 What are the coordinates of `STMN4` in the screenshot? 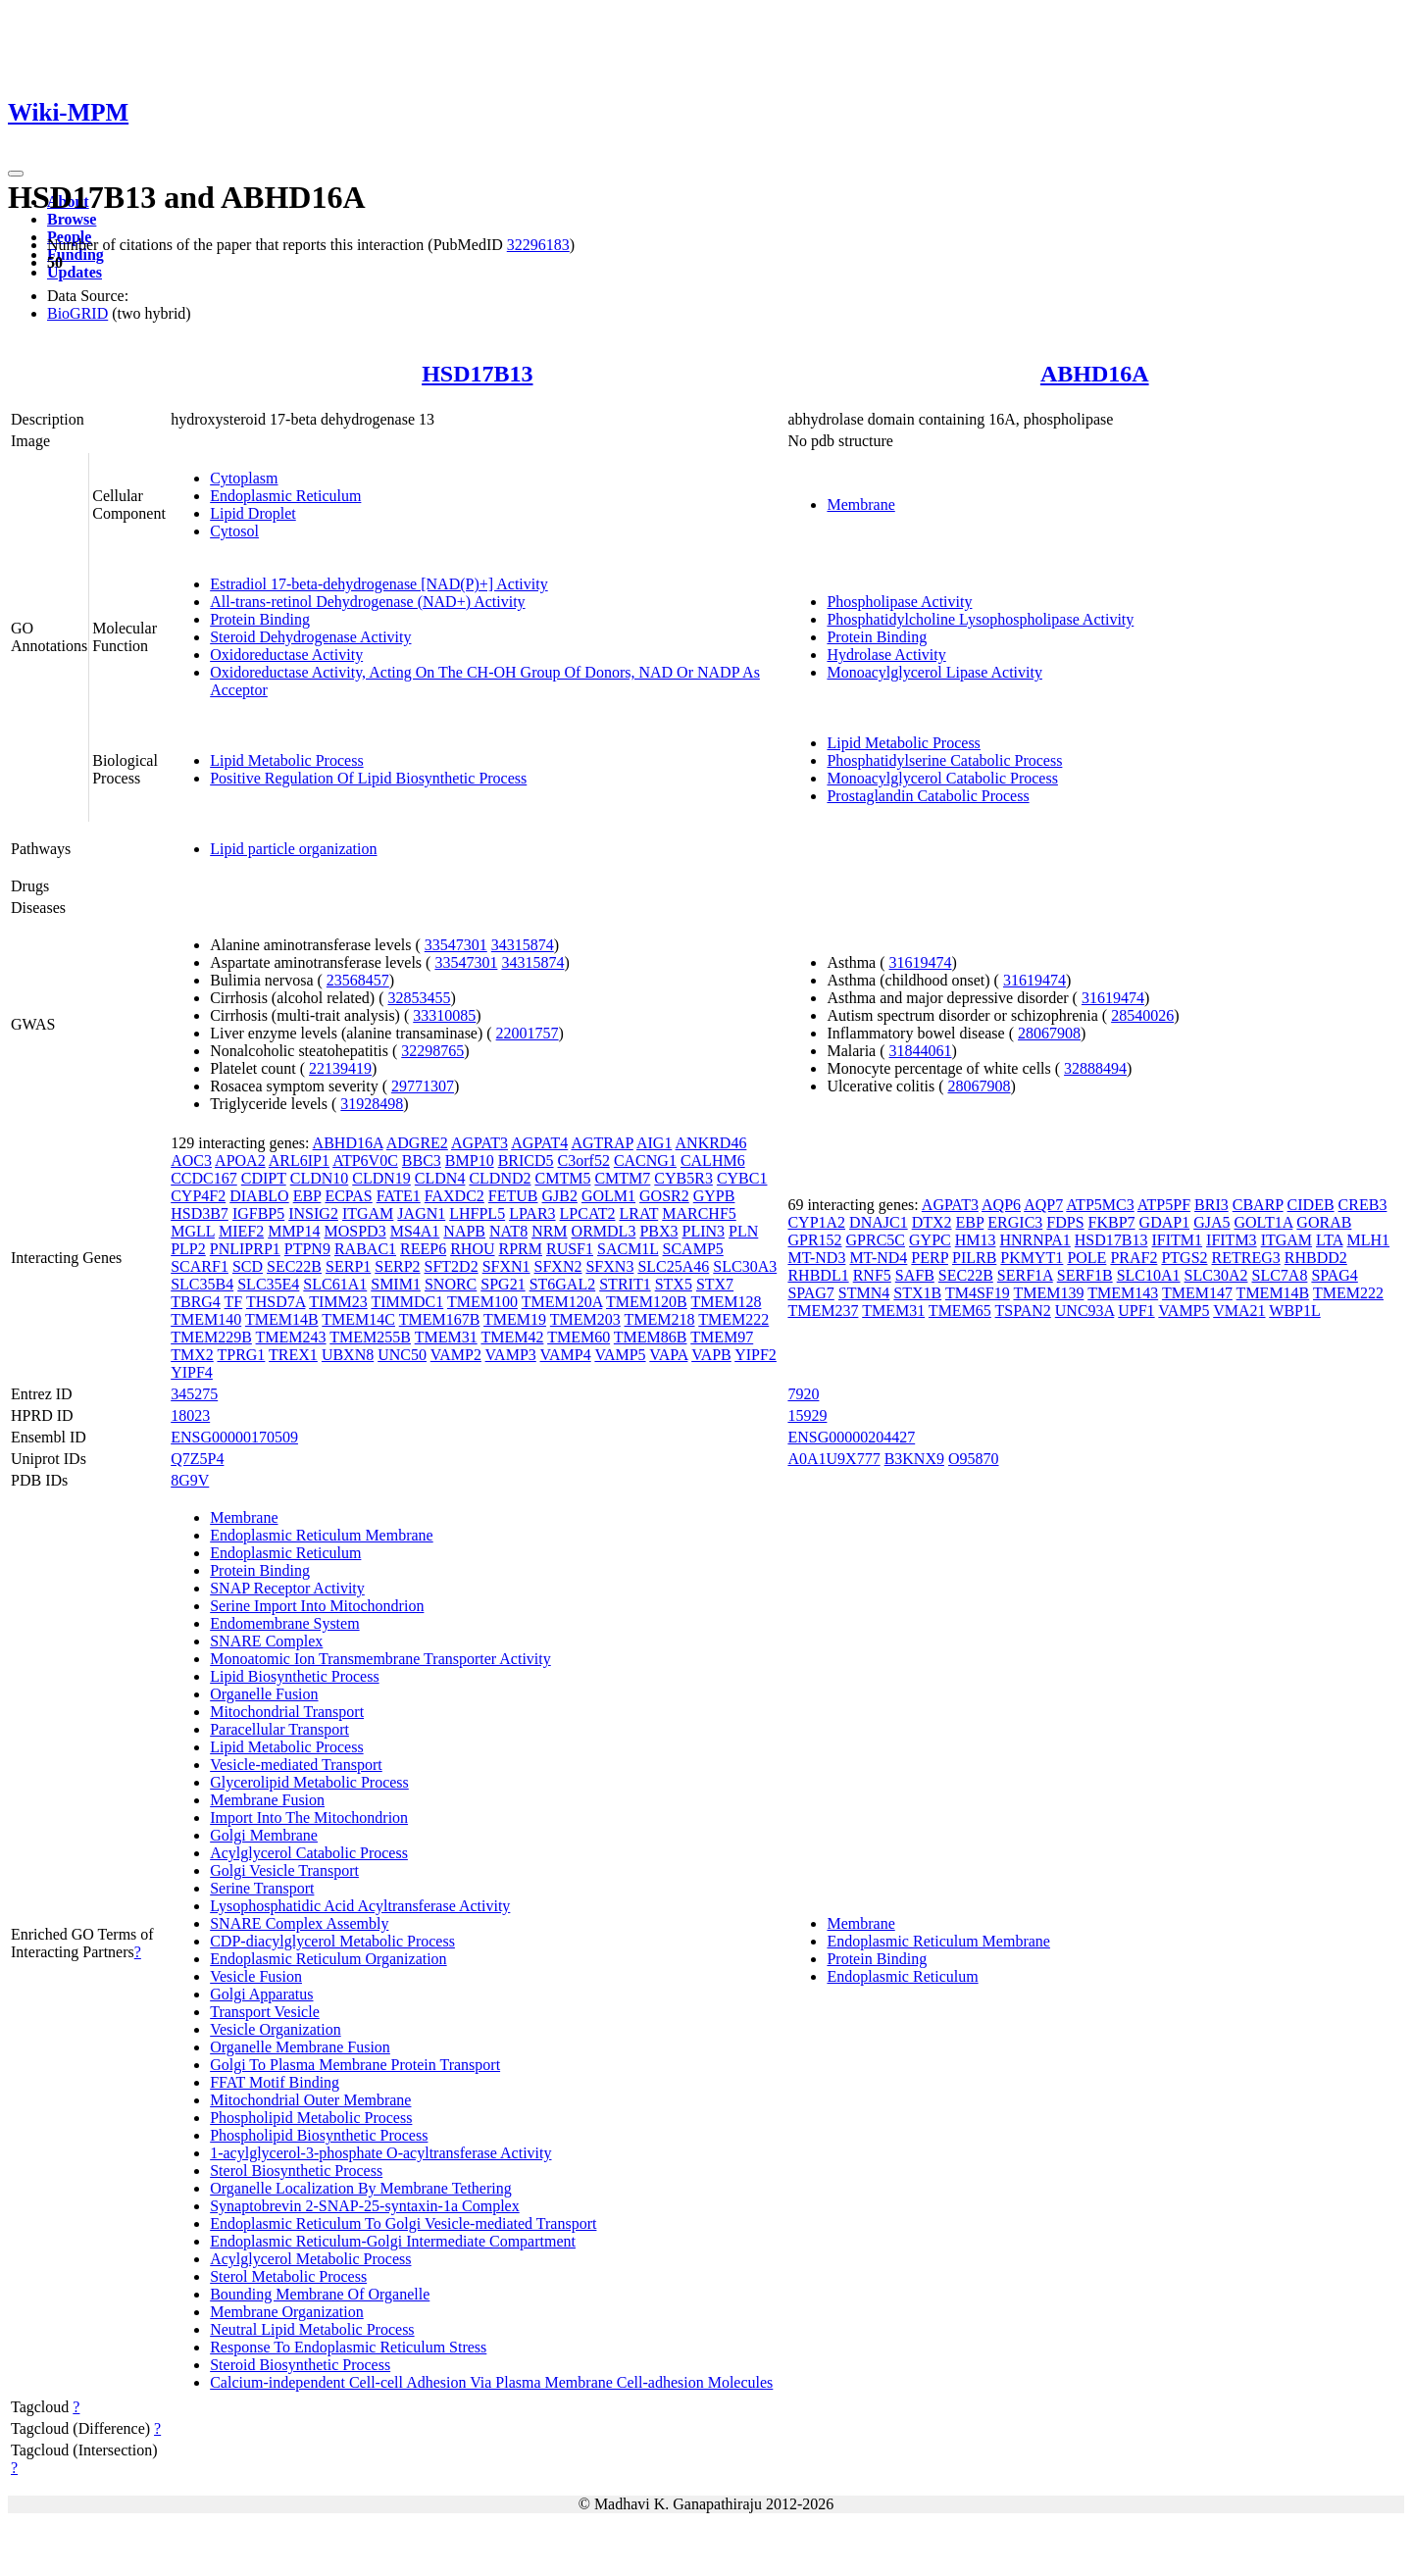 It's located at (863, 1293).